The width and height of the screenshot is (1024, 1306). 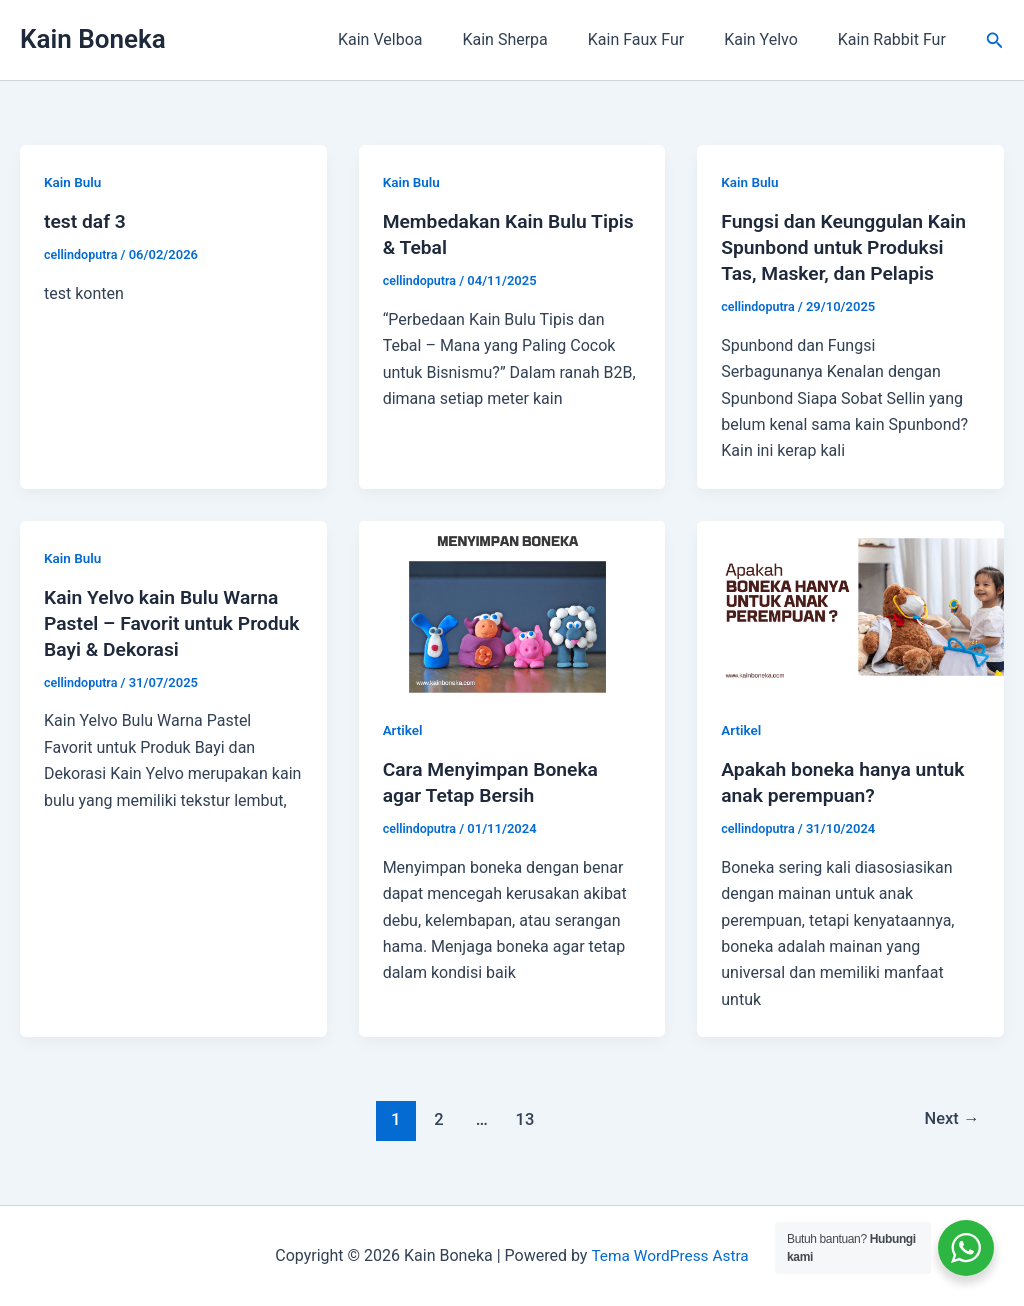 I want to click on Artikel, so click(x=404, y=730).